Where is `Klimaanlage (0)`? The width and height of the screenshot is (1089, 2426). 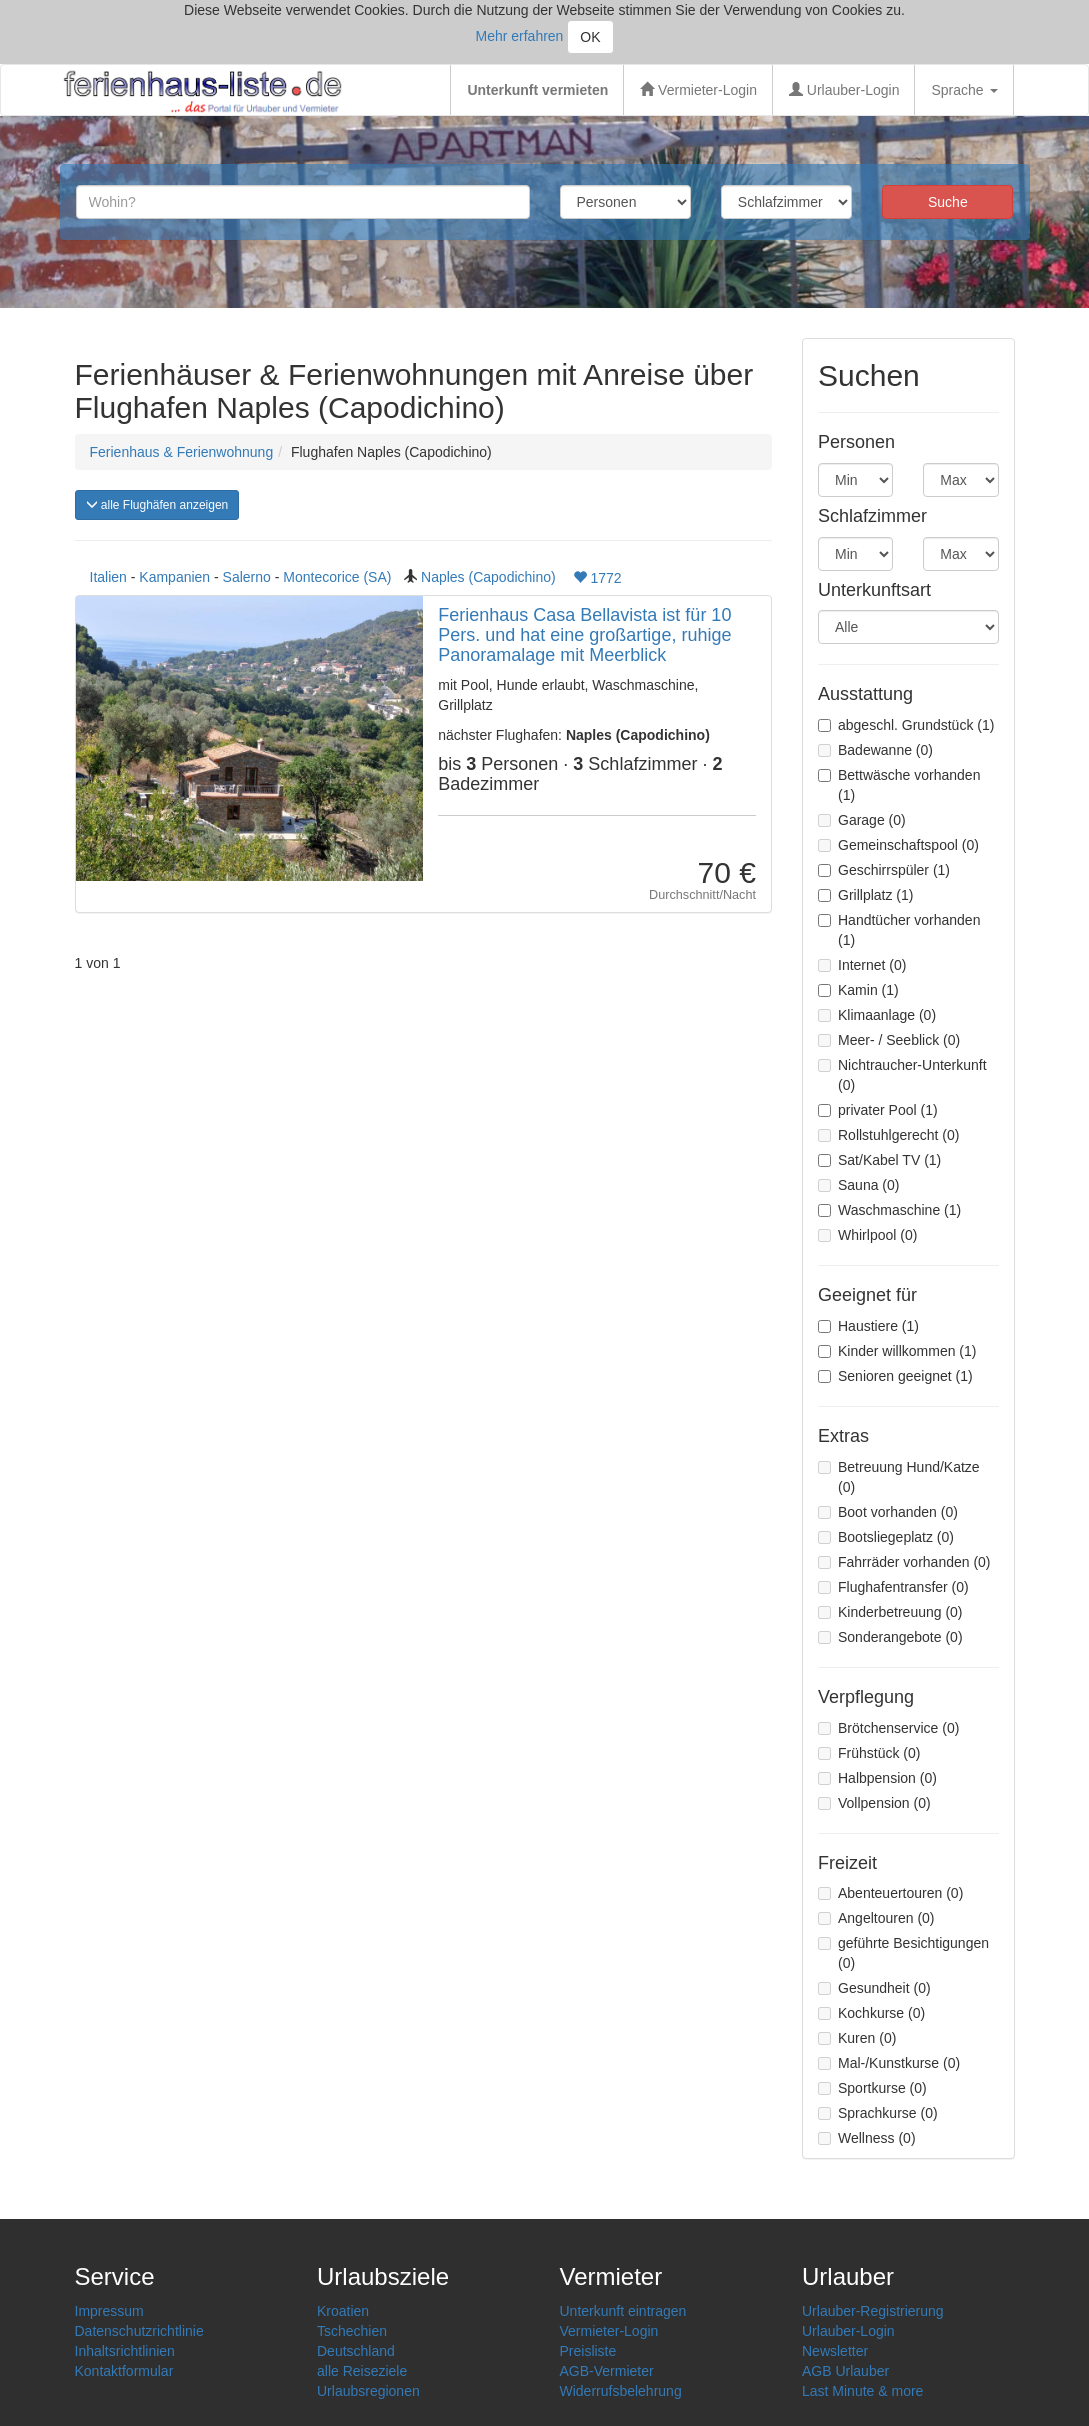
Klimaanlage (0) is located at coordinates (877, 1015).